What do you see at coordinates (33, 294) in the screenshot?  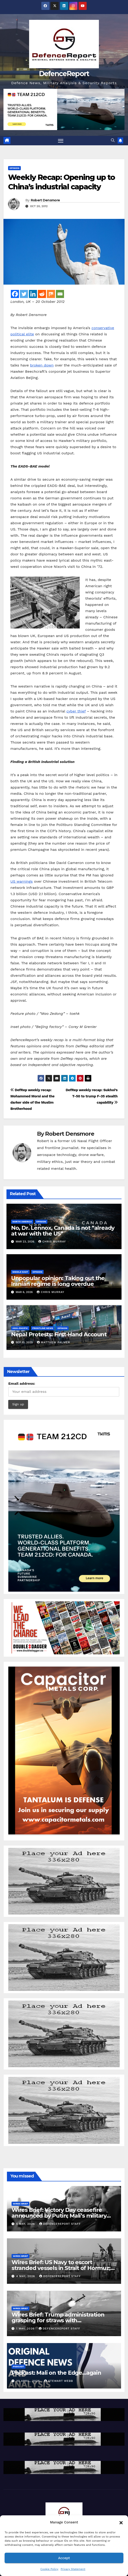 I see `[Linkedin]` at bounding box center [33, 294].